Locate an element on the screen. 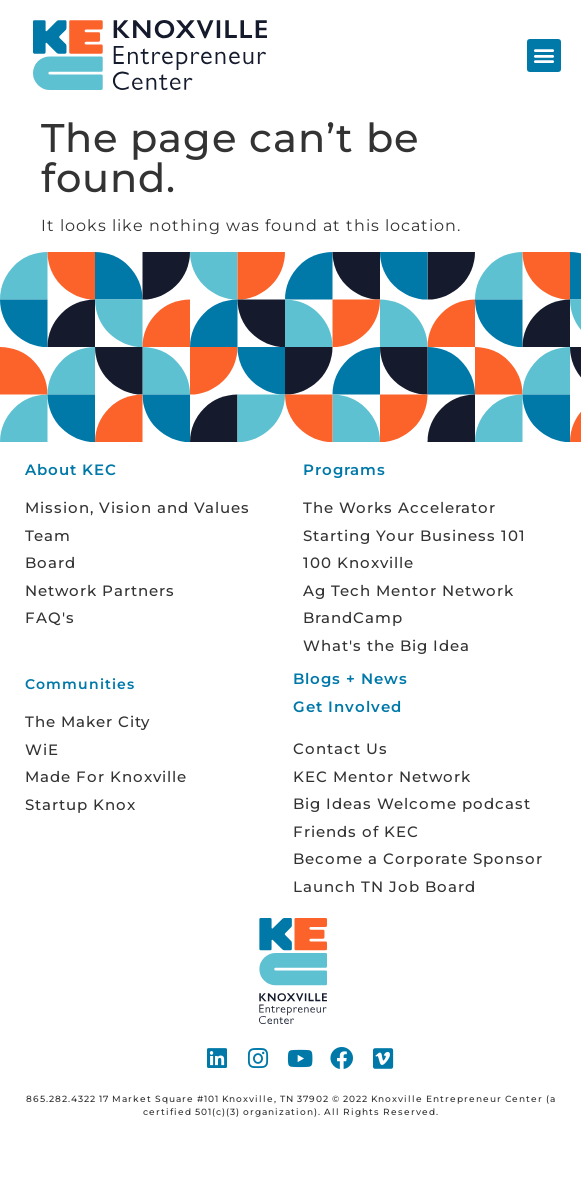 This screenshot has width=581, height=1193. Communities is located at coordinates (80, 684).